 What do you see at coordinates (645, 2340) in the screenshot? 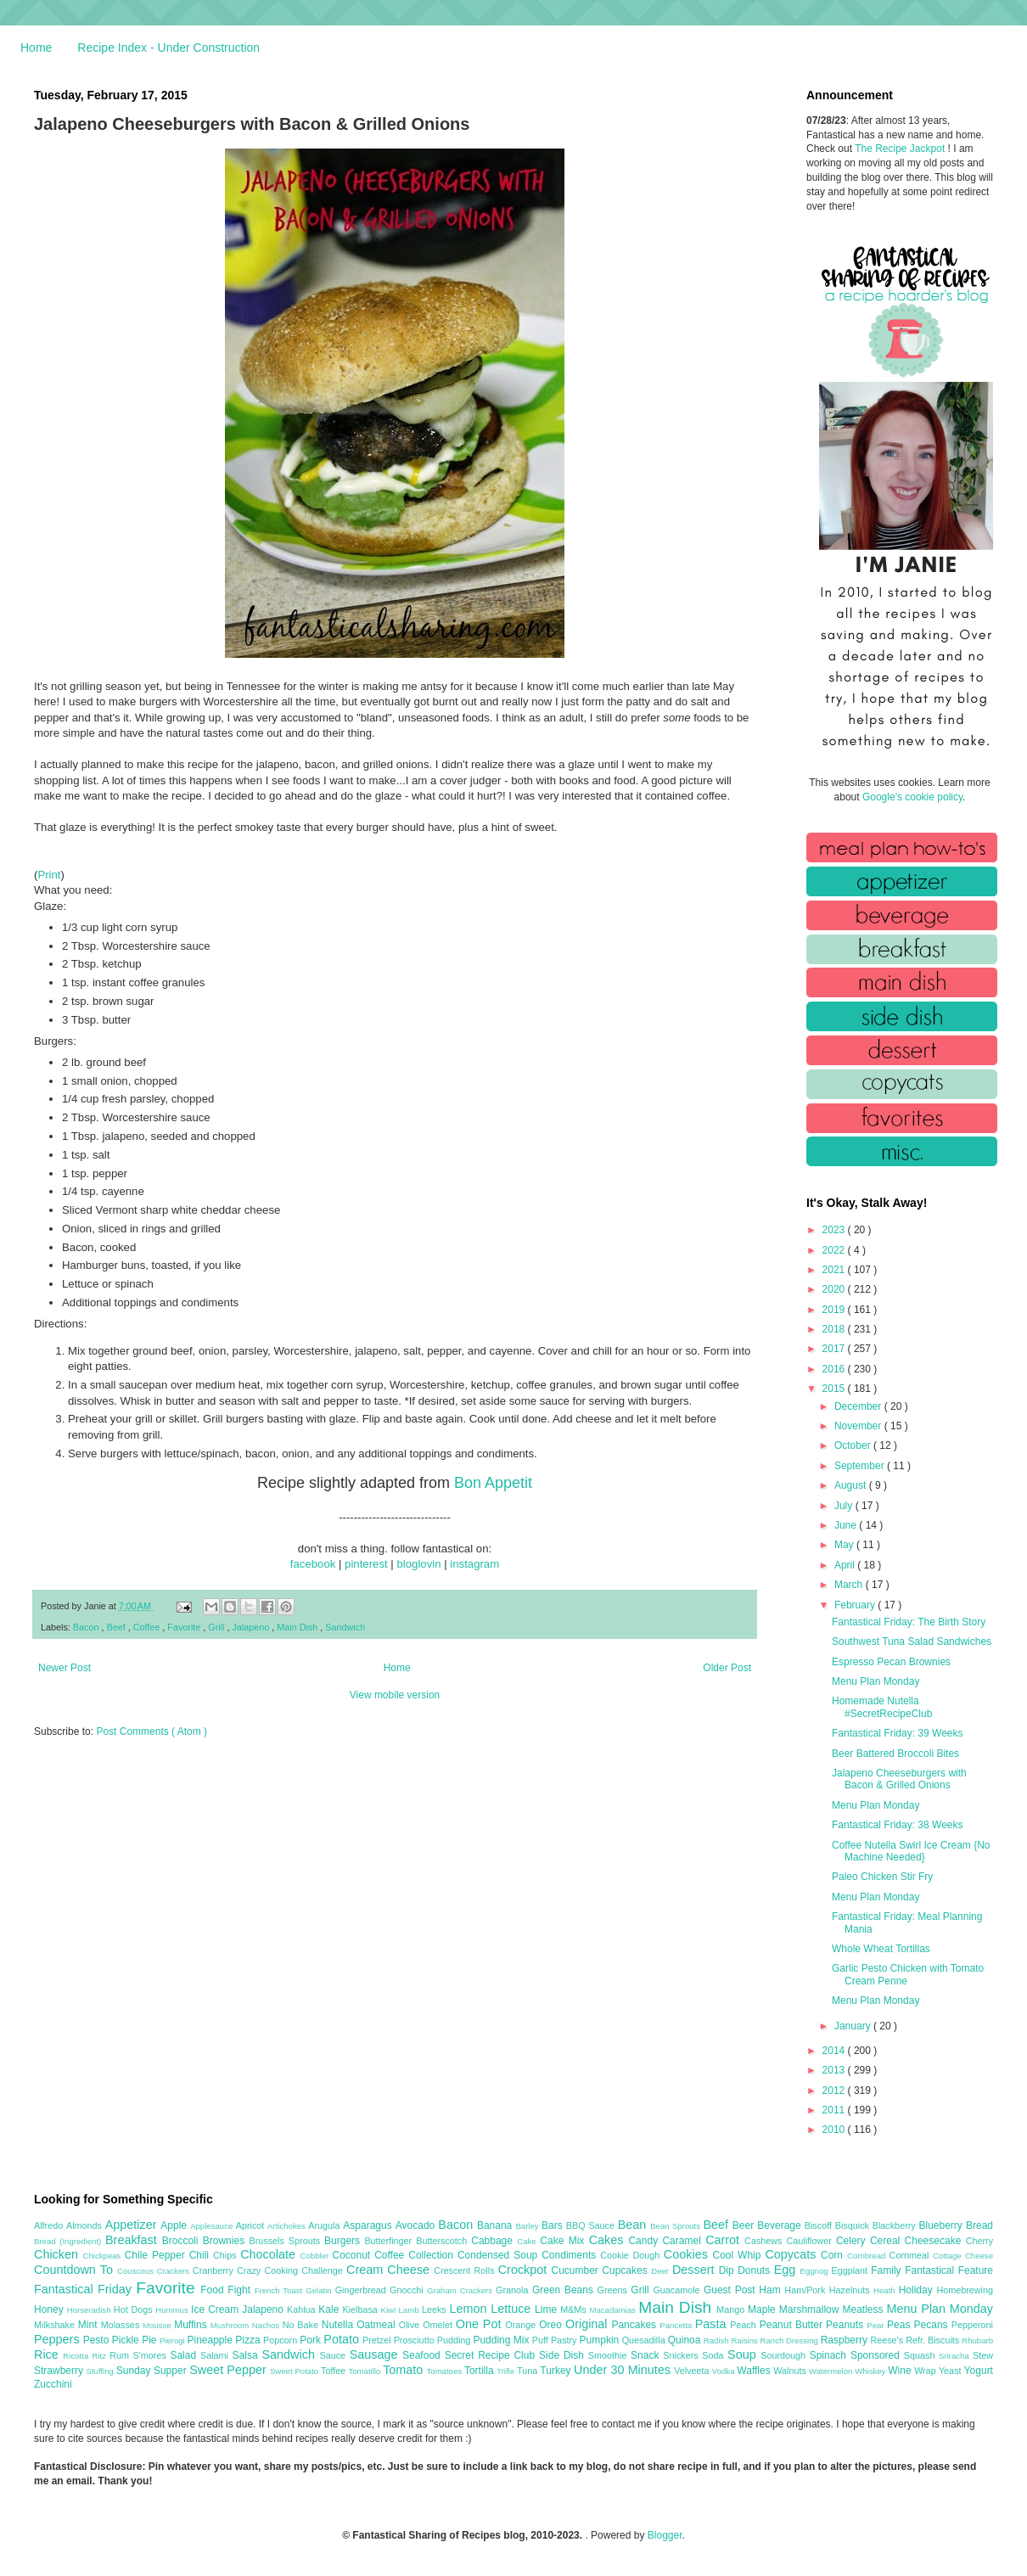
I see `Quesadilla` at bounding box center [645, 2340].